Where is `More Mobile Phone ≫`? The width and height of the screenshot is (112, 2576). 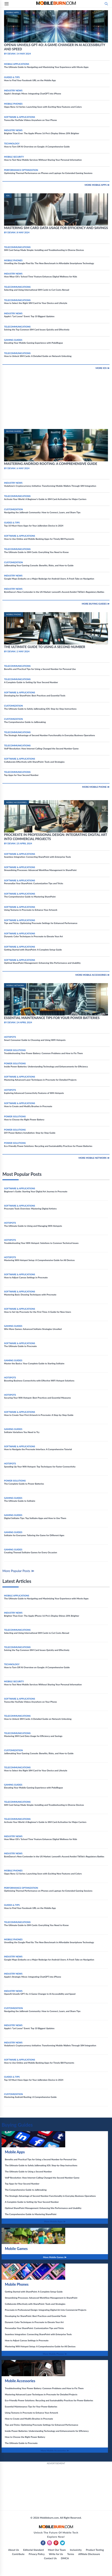 More Mobile Phone ≫ is located at coordinates (96, 786).